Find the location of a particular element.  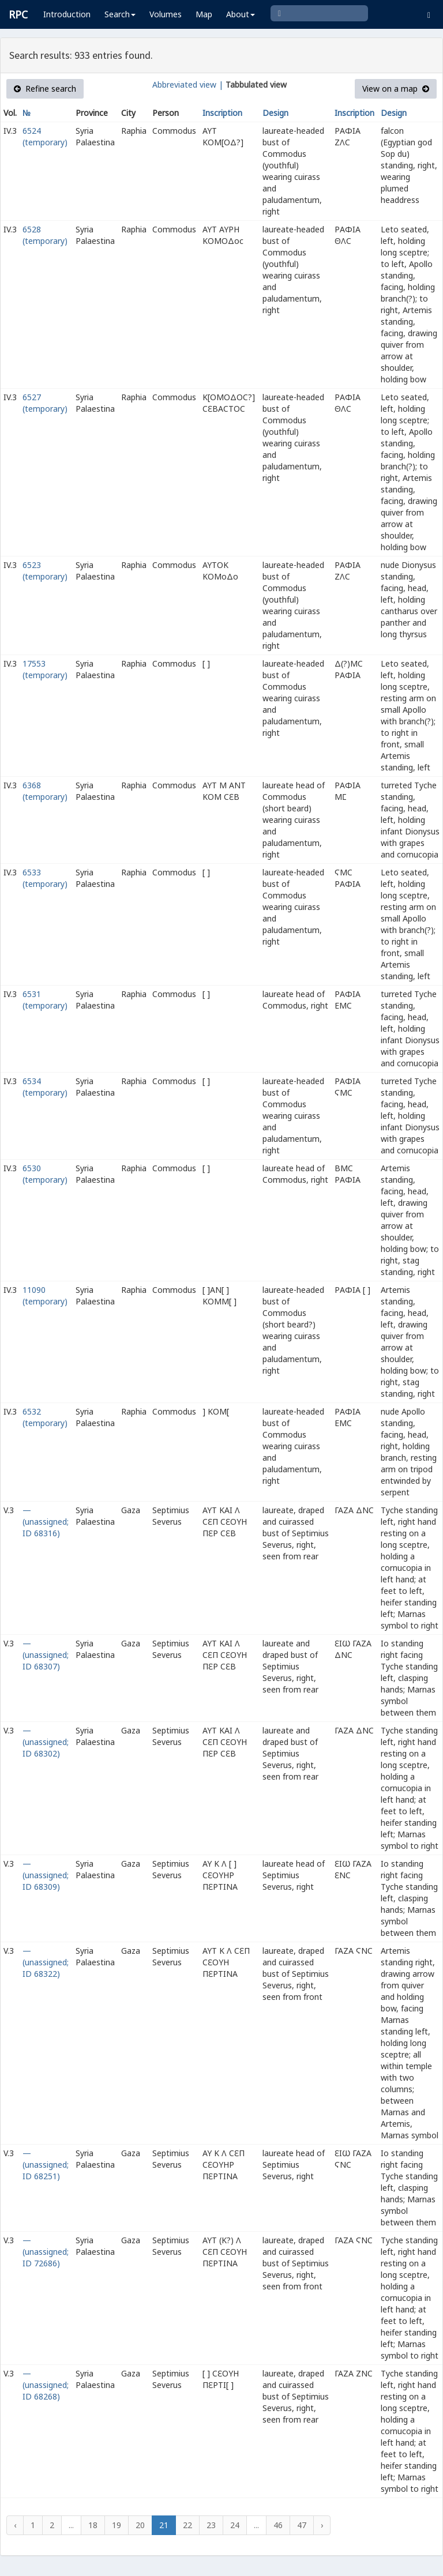

— (unassigned; ID 68316) is located at coordinates (45, 1522).